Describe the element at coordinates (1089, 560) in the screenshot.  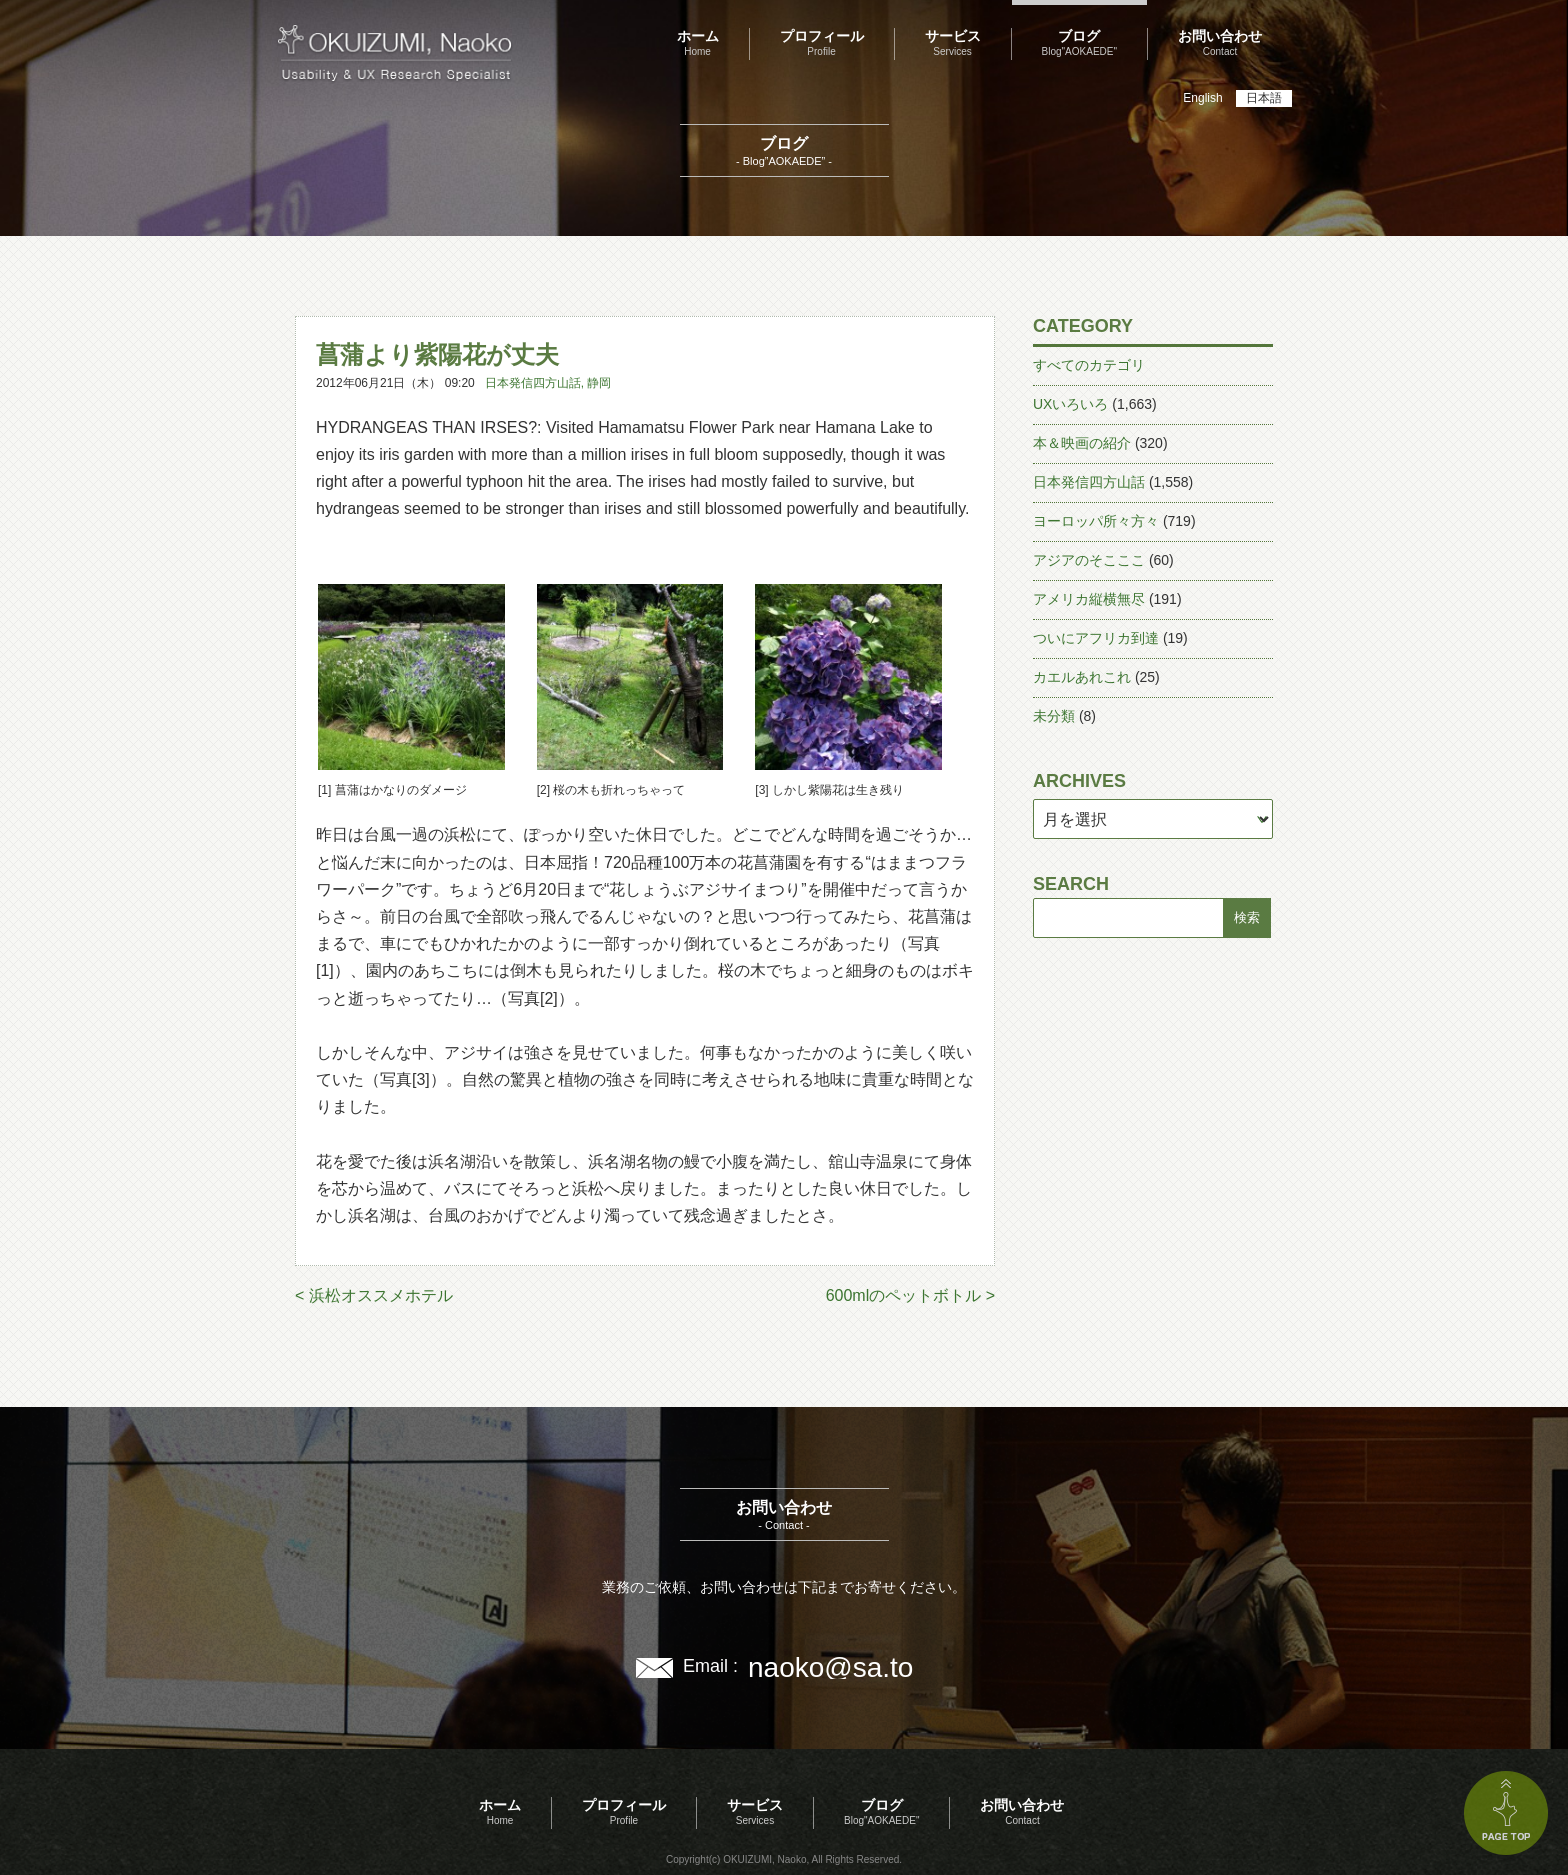
I see `アジアのそこここ` at that location.